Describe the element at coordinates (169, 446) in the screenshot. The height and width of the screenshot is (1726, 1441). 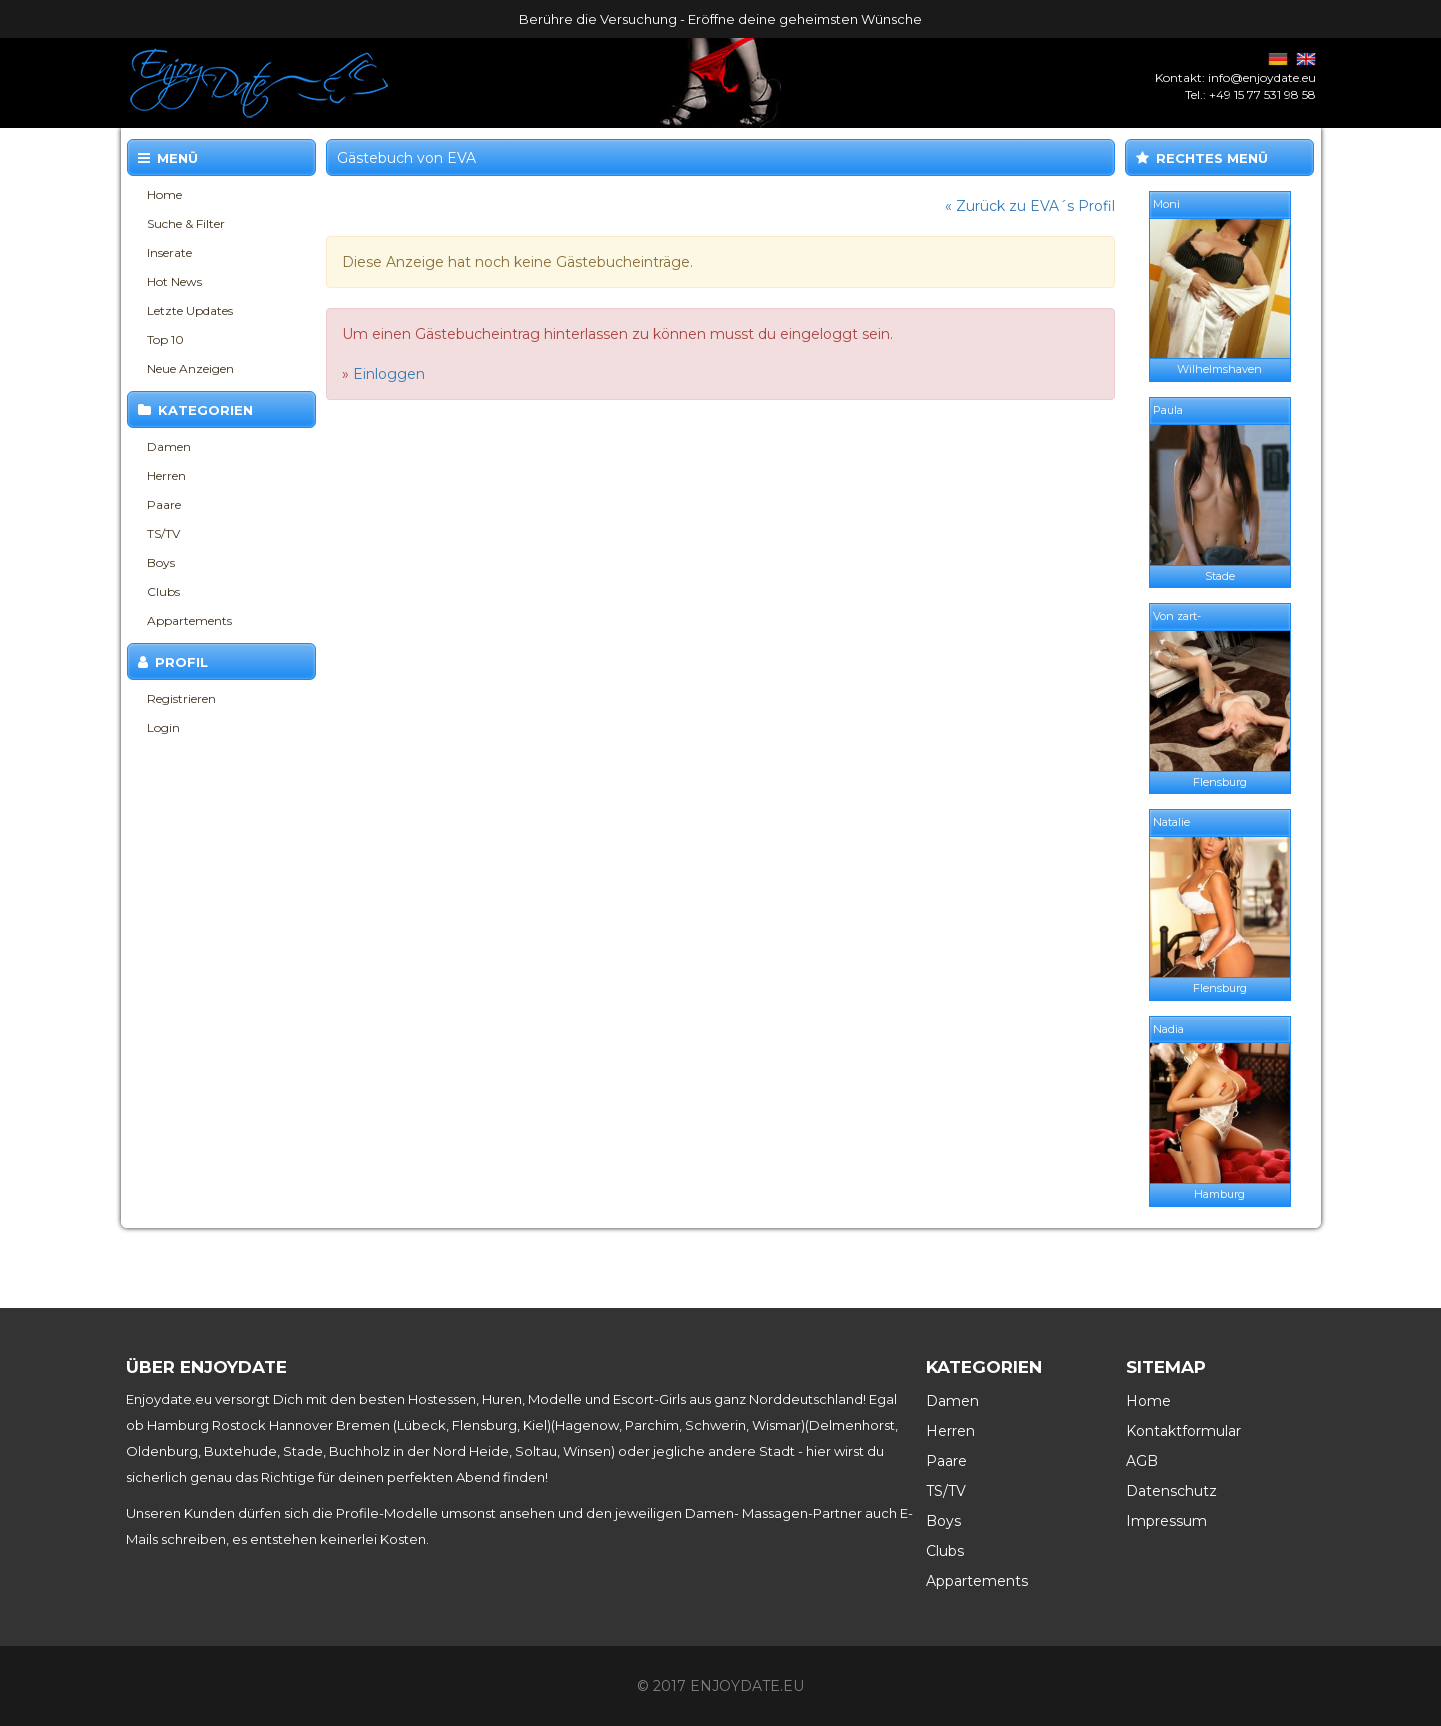
I see `Damen` at that location.